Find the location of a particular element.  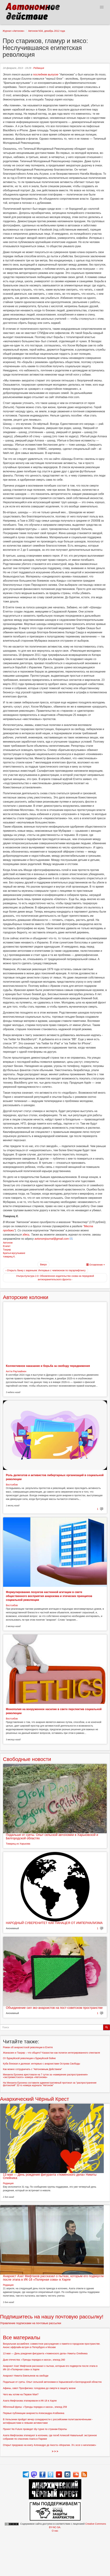

Антти Раутиайнен is located at coordinates (16, 1371).